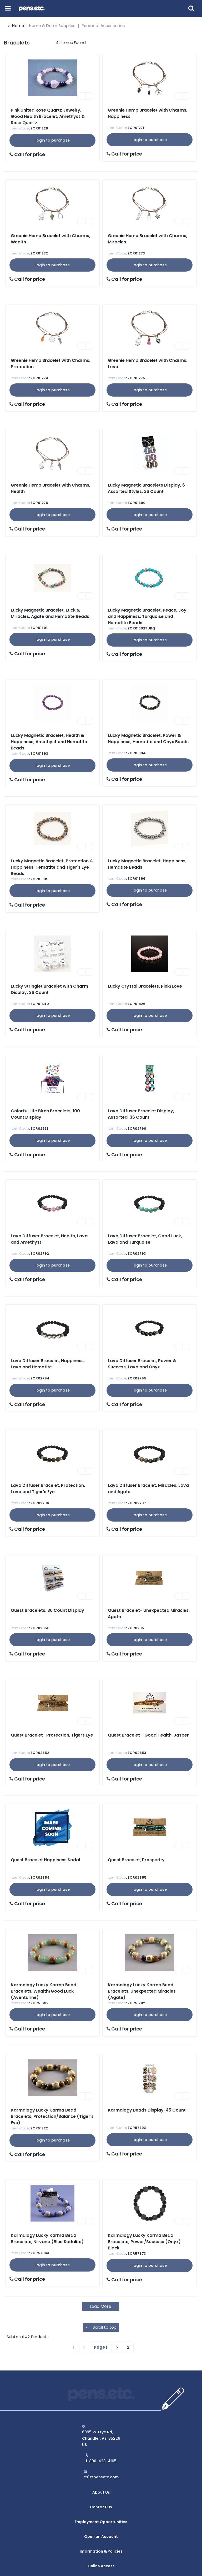 This screenshot has width=202, height=2576. Describe the element at coordinates (53, 140) in the screenshot. I see `Login to Purchase` at that location.